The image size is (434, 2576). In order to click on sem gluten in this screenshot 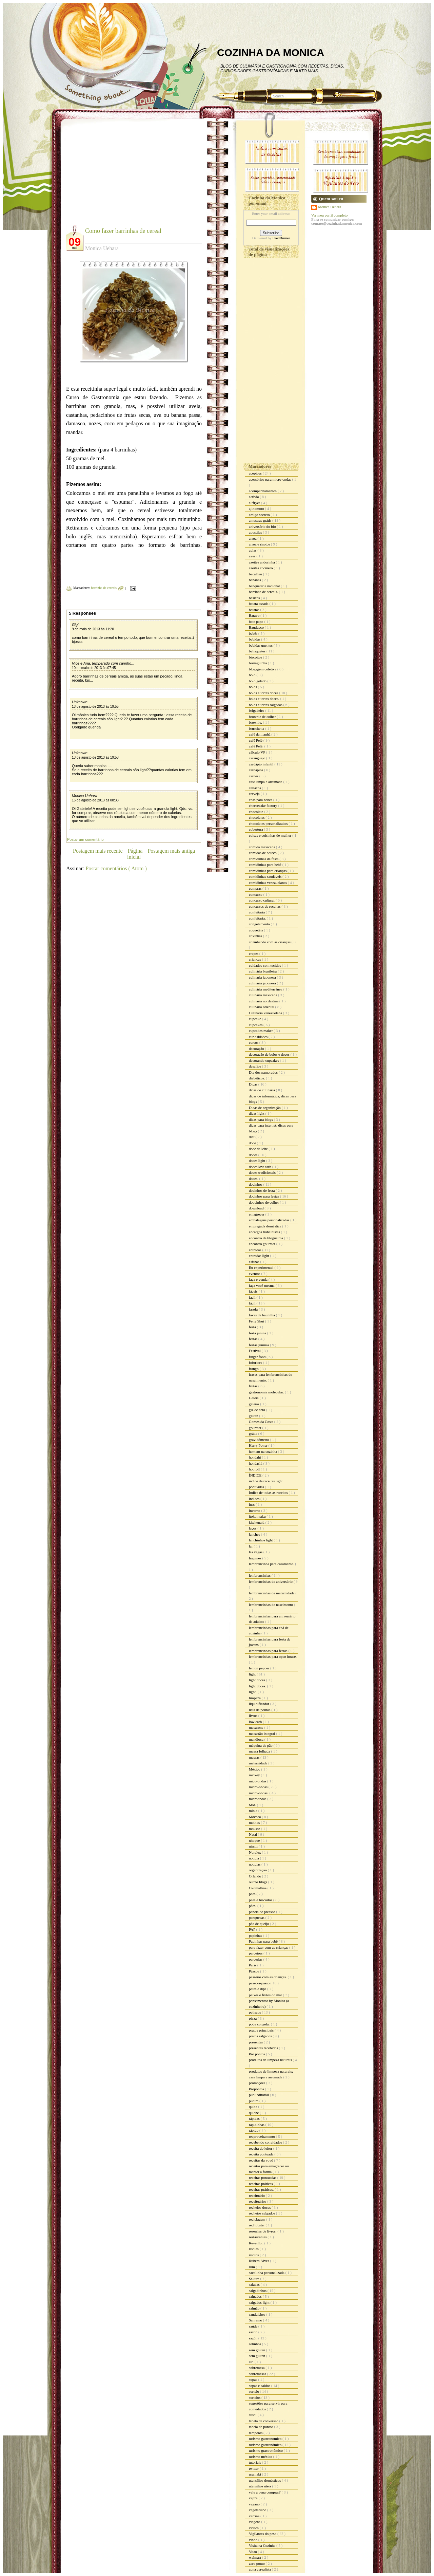, I will do `click(257, 2350)`.